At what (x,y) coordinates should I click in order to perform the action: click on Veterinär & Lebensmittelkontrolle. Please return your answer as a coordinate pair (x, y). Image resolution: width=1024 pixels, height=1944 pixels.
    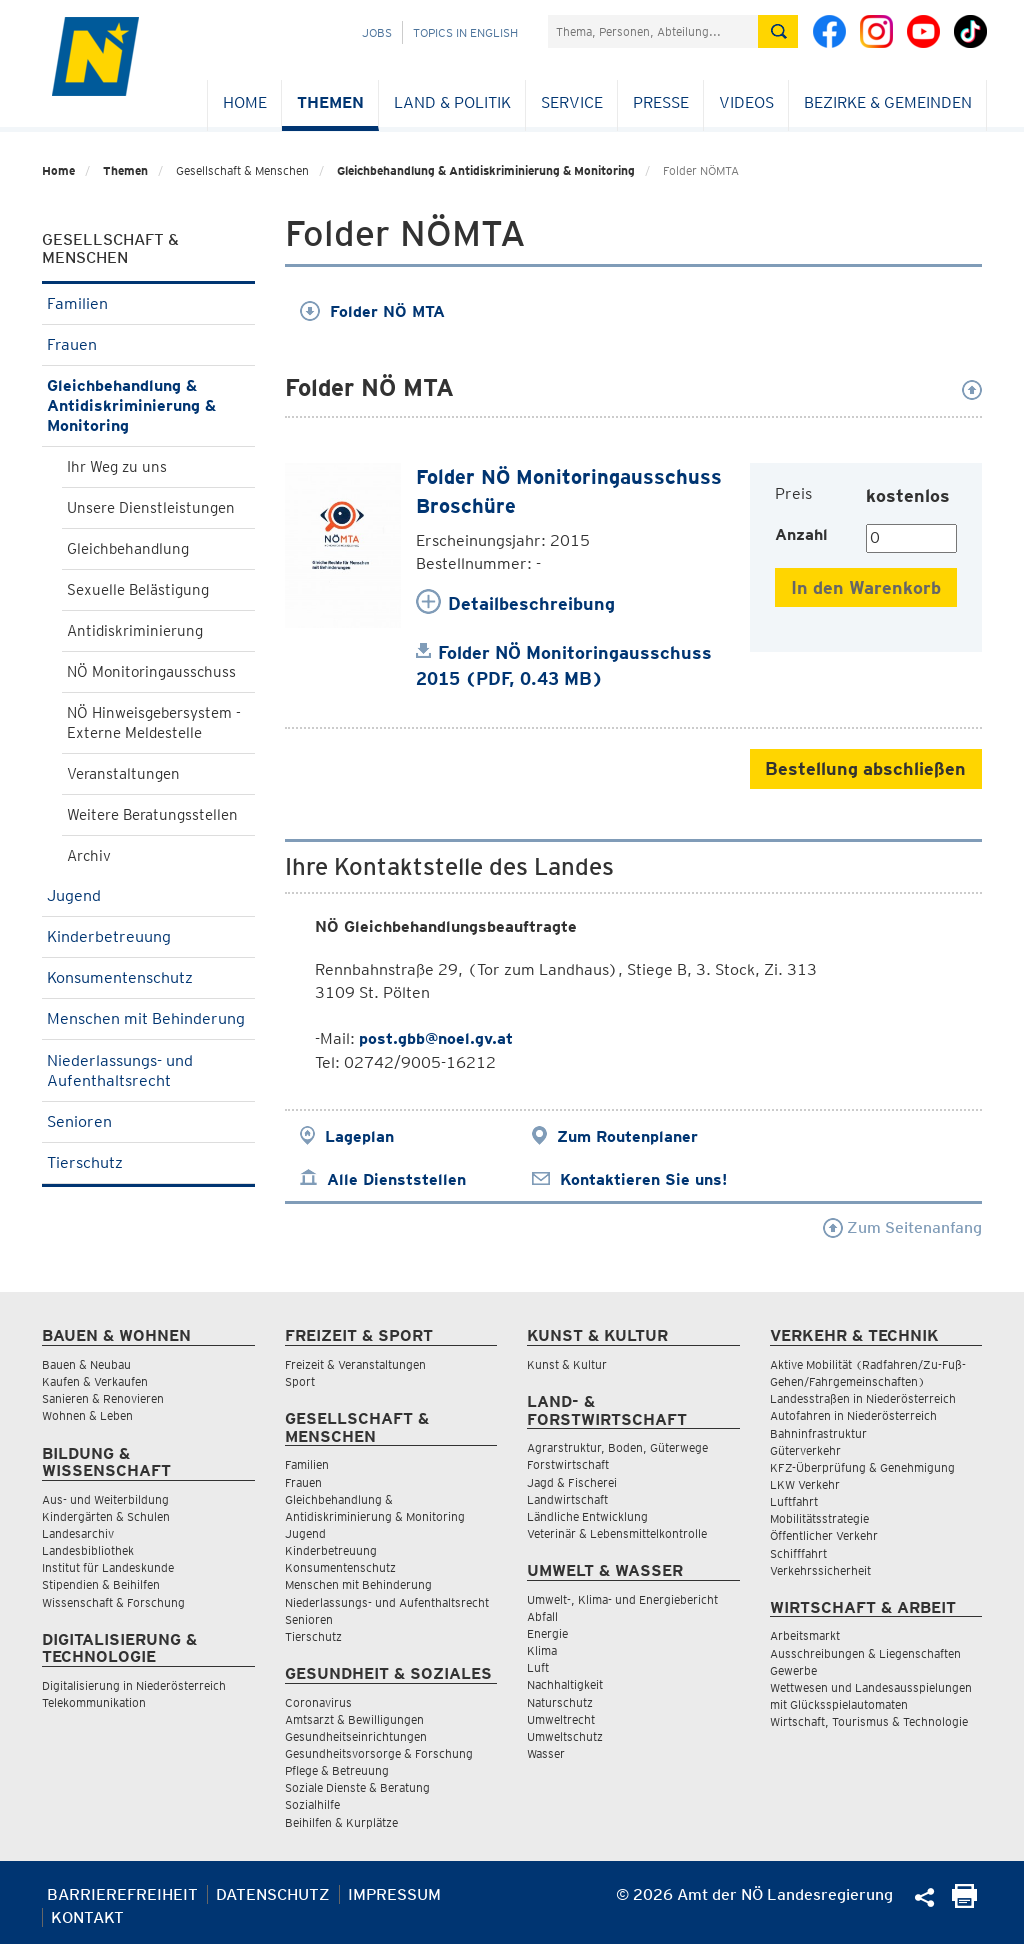
    Looking at the image, I should click on (617, 1533).